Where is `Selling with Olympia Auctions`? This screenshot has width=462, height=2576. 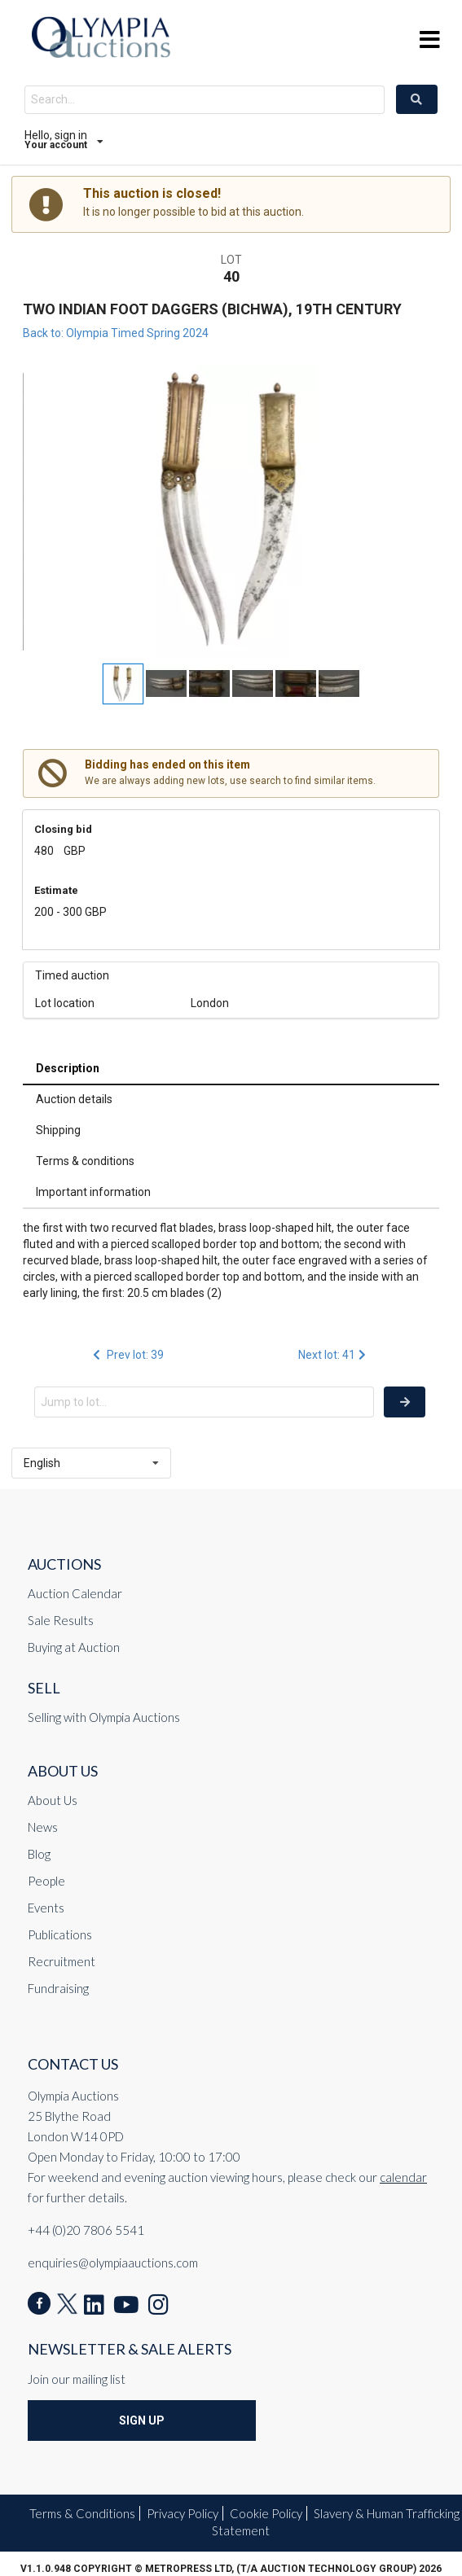 Selling with Olympia Auctions is located at coordinates (104, 1717).